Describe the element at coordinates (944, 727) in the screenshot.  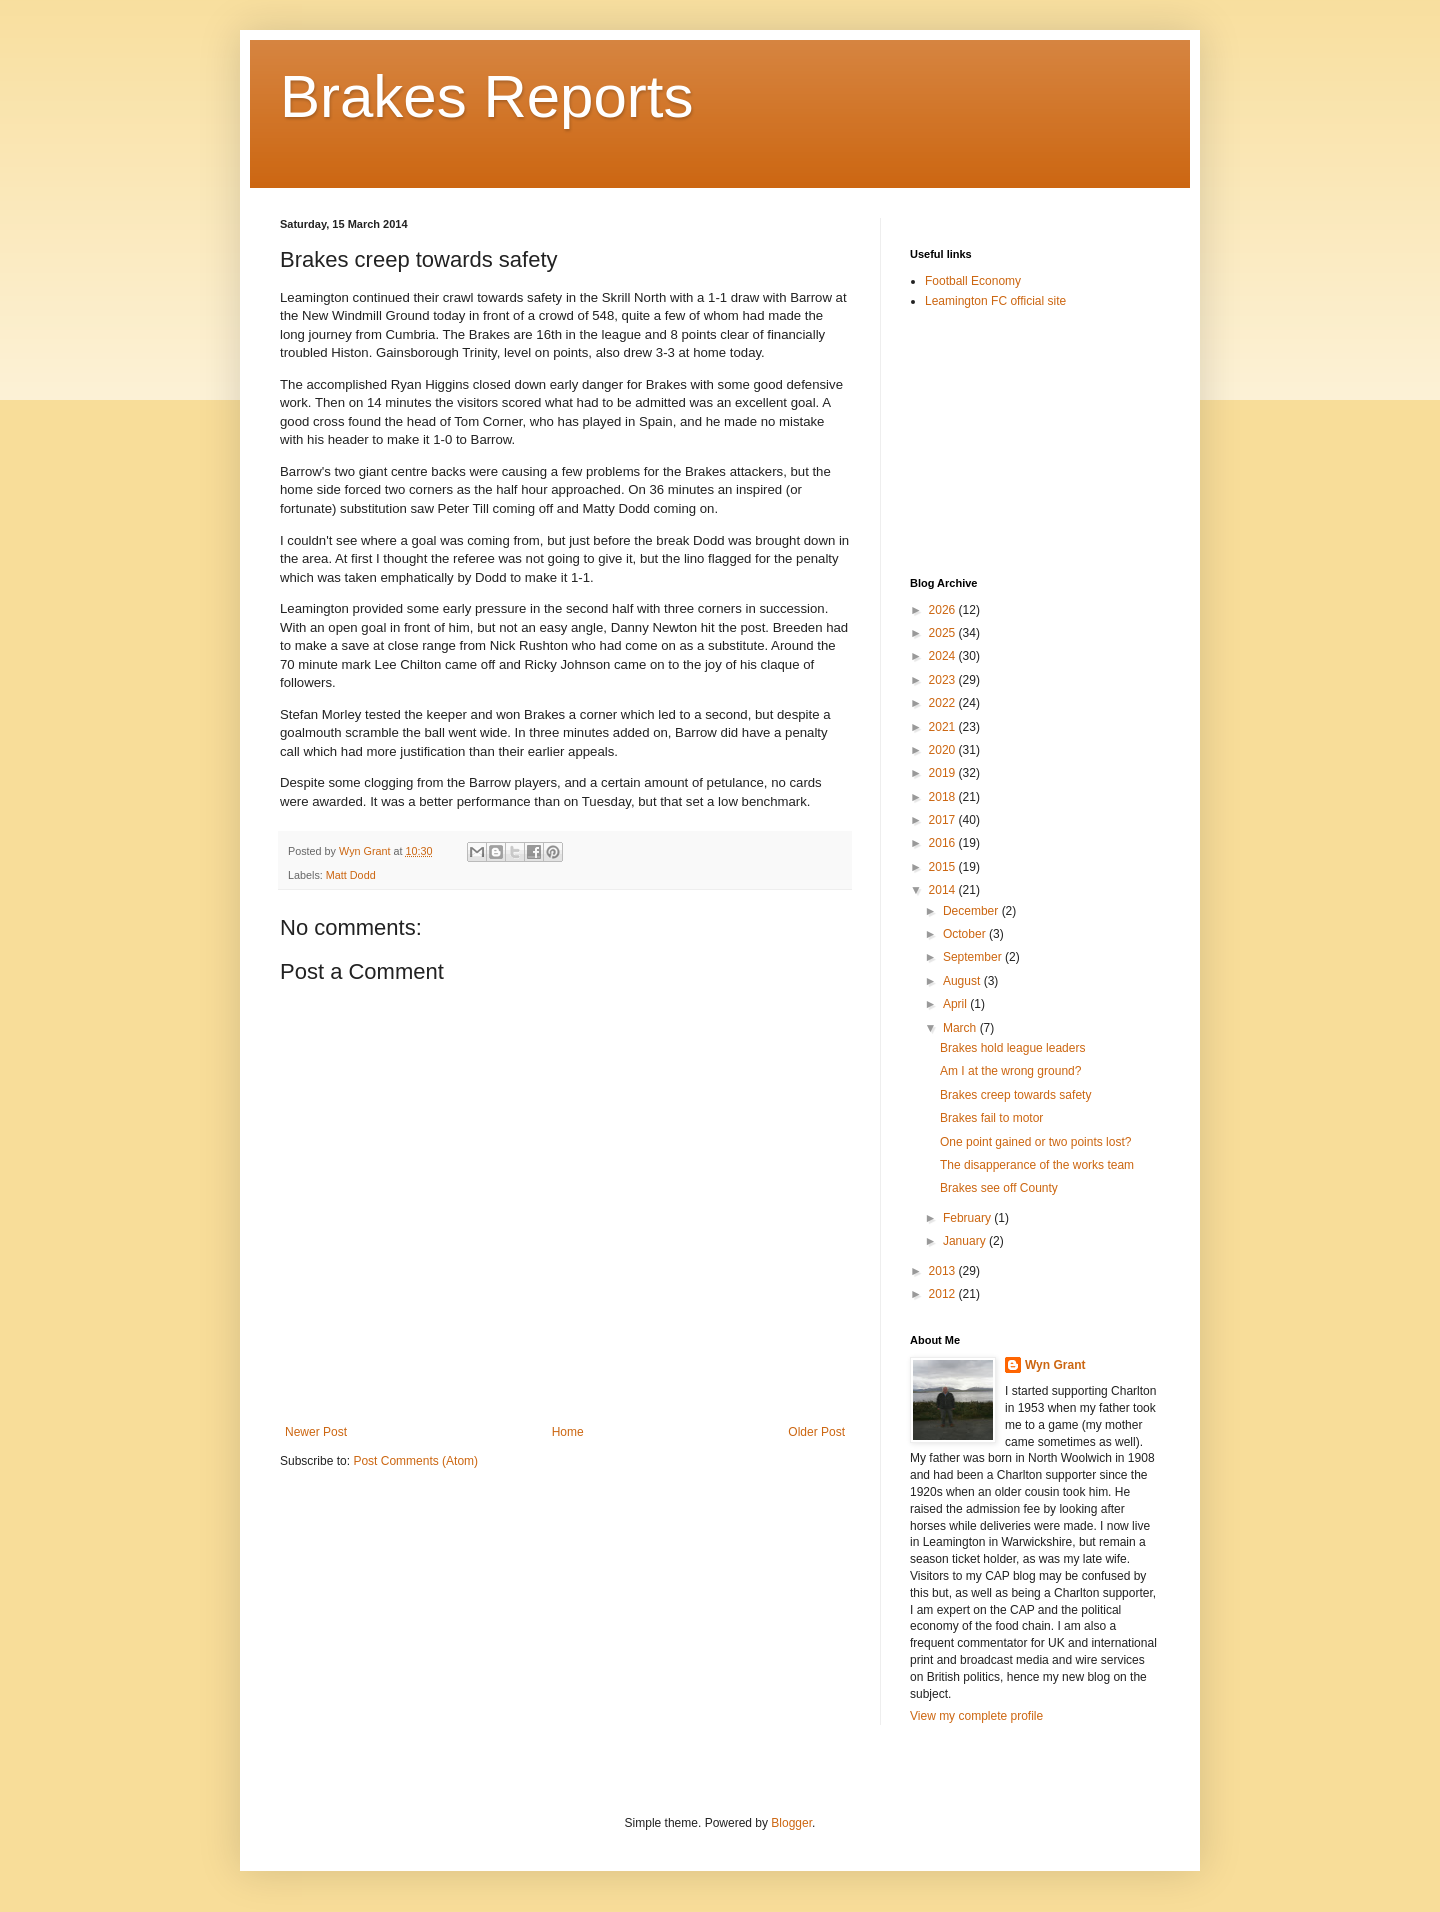
I see `2021` at that location.